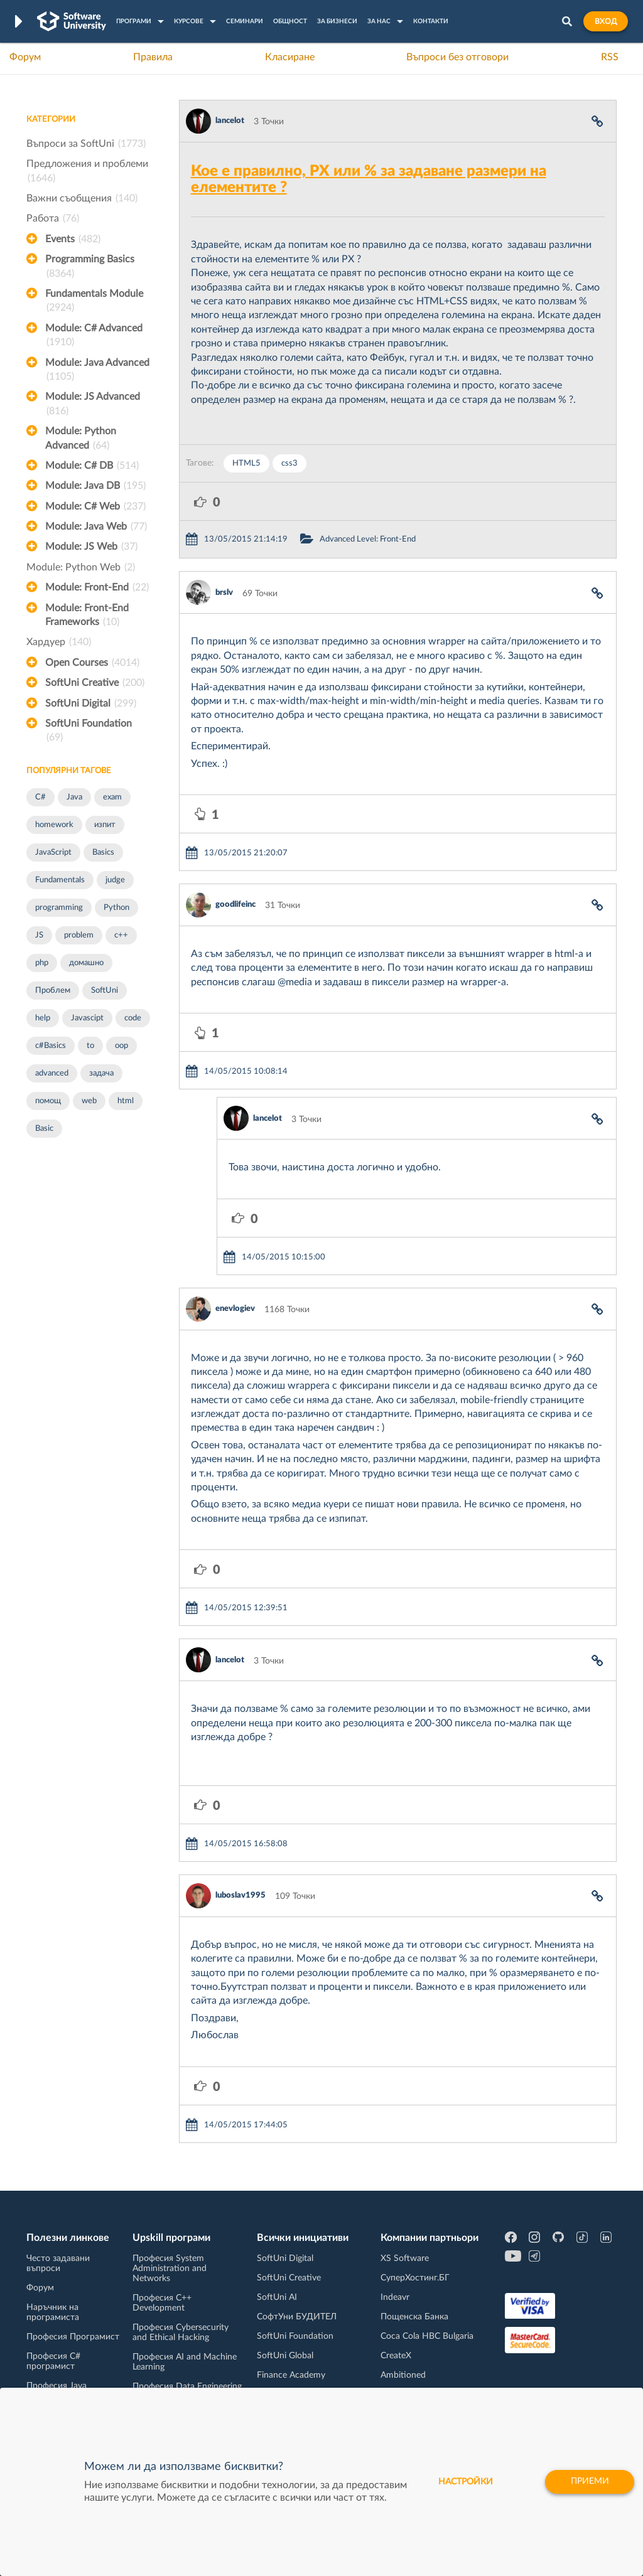  What do you see at coordinates (415, 2278) in the screenshot?
I see `СуперХостинг.БГ` at bounding box center [415, 2278].